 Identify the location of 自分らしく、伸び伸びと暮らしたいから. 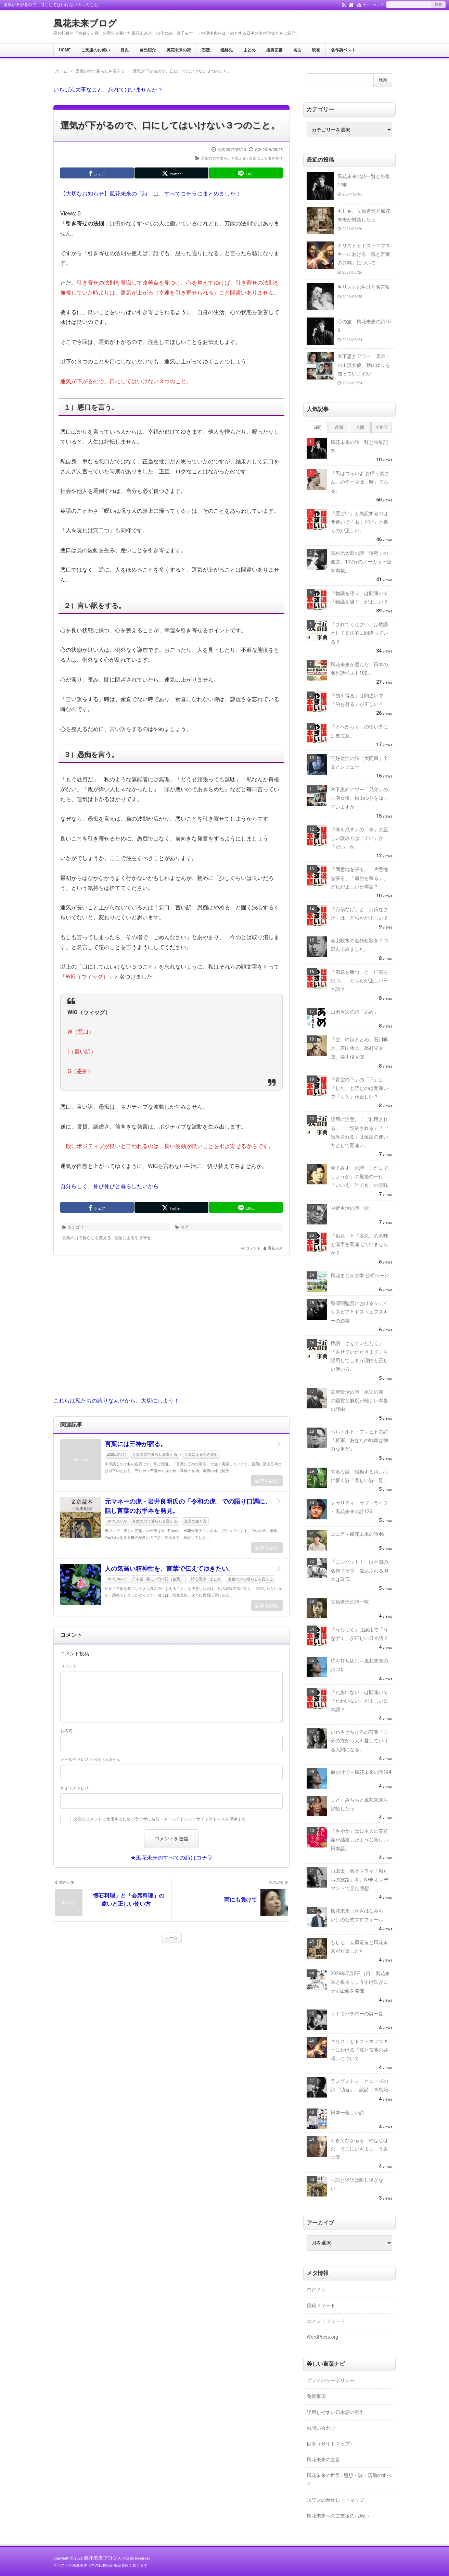
(109, 1186).